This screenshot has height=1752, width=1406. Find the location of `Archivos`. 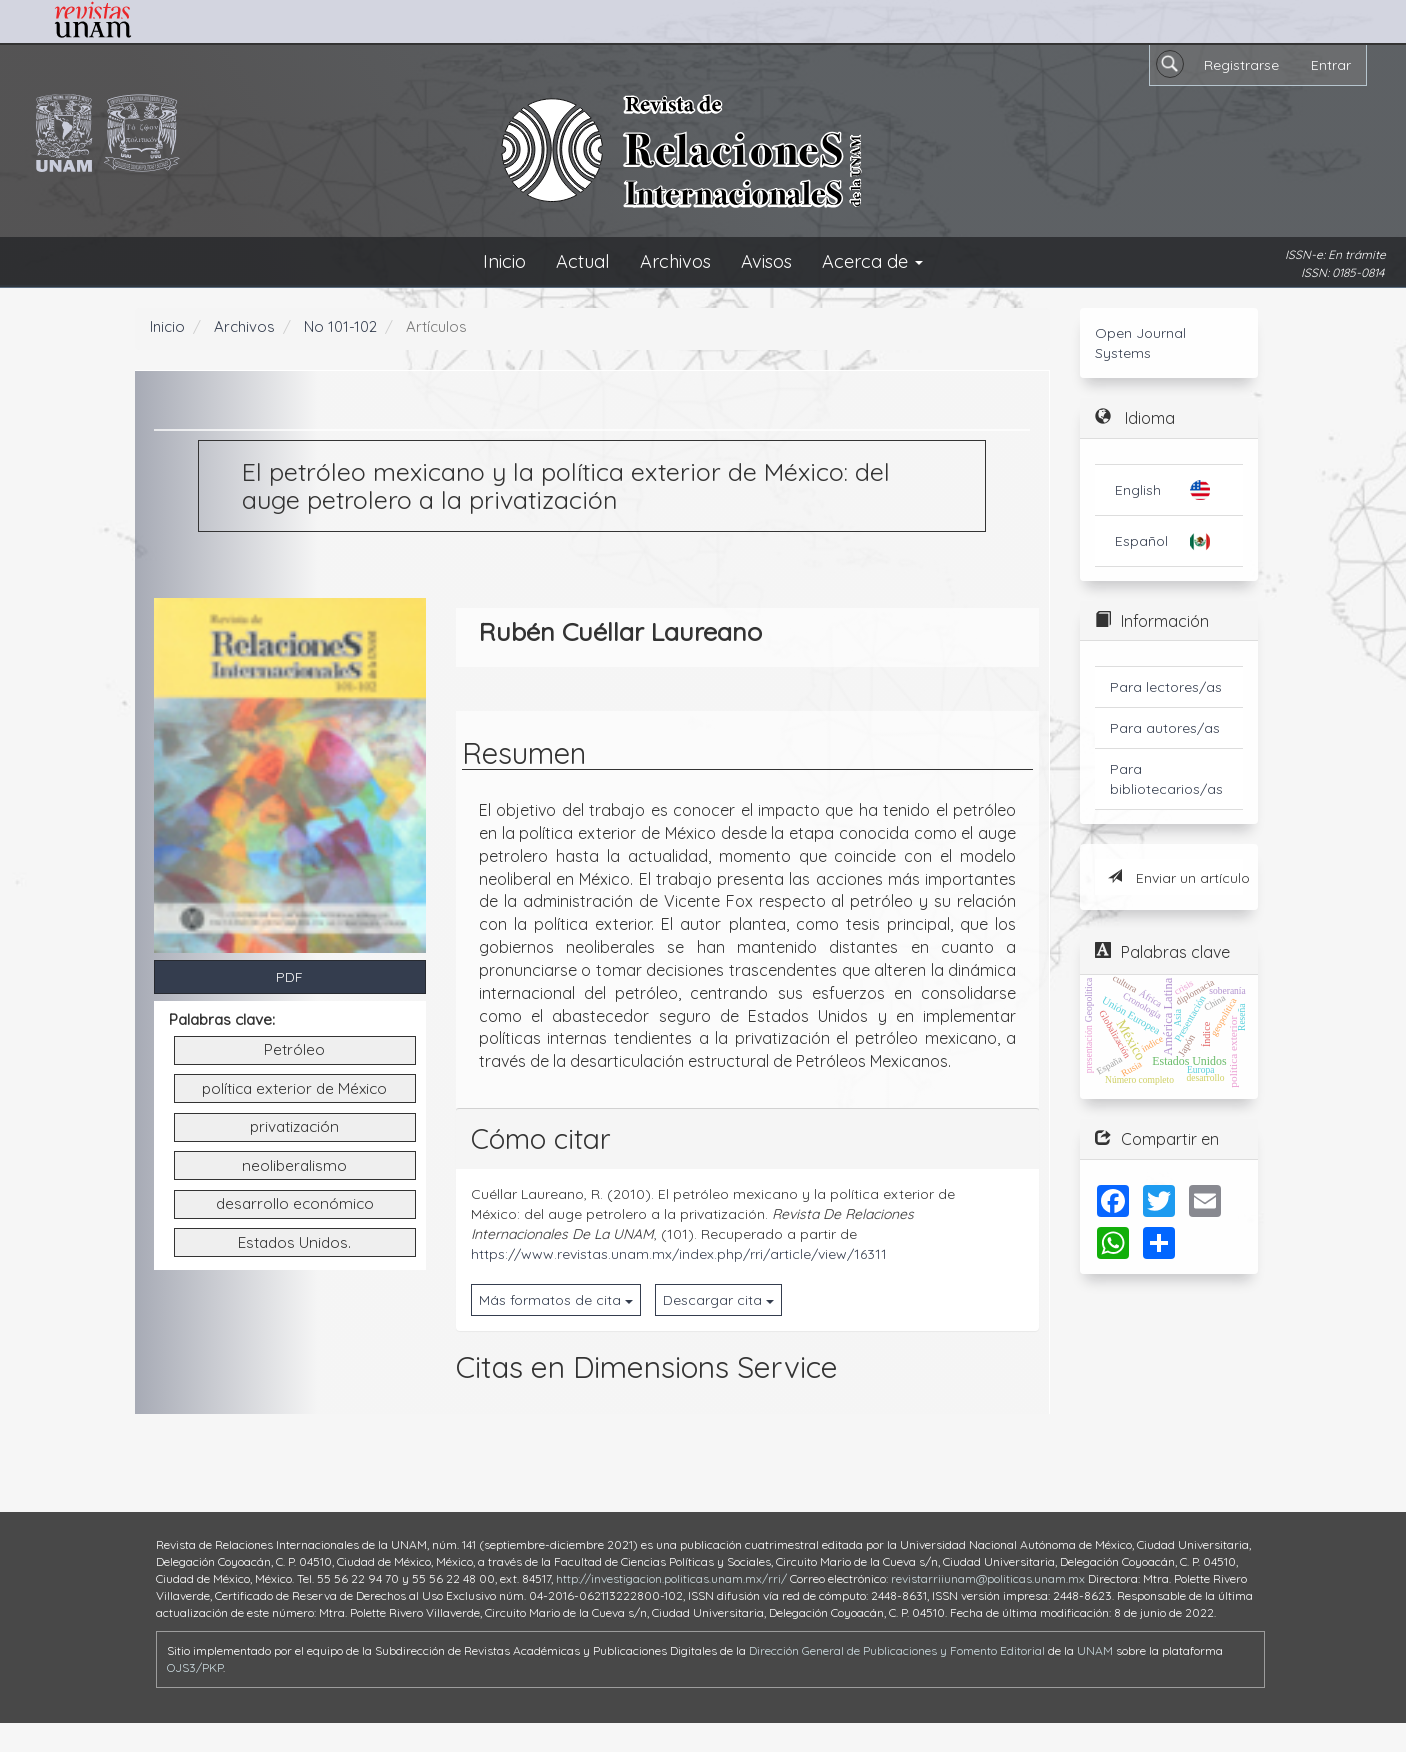

Archivos is located at coordinates (675, 261).